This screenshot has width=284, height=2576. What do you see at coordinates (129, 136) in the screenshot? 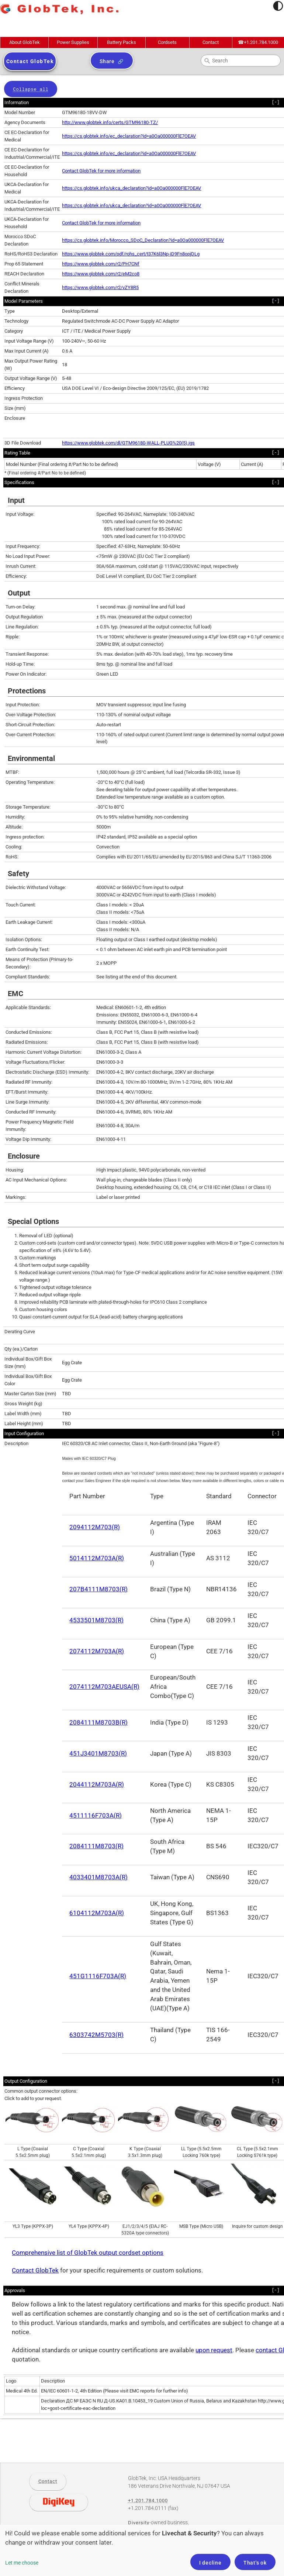
I see `https://cs.globtek.info/ec_declaration?id=a0Oa000000FlE7OEAV` at bounding box center [129, 136].